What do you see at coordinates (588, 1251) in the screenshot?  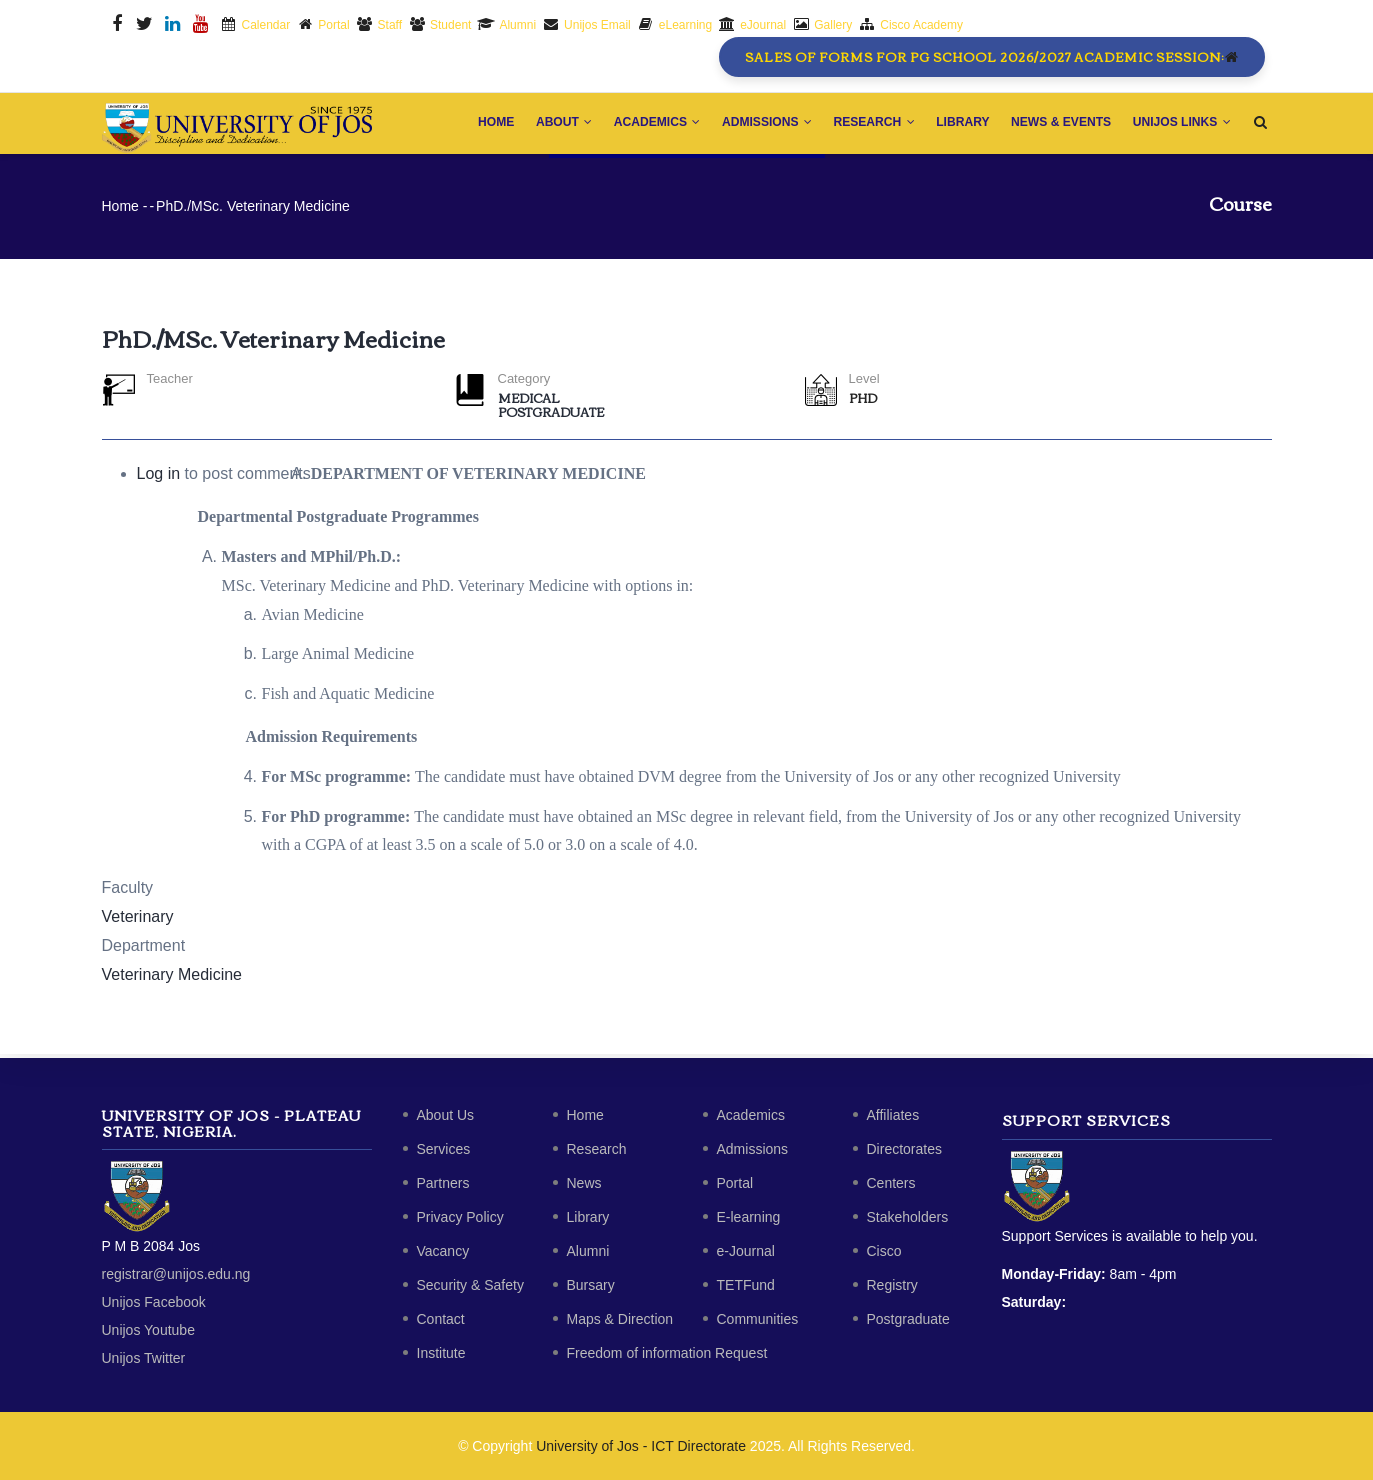 I see `Alumni` at bounding box center [588, 1251].